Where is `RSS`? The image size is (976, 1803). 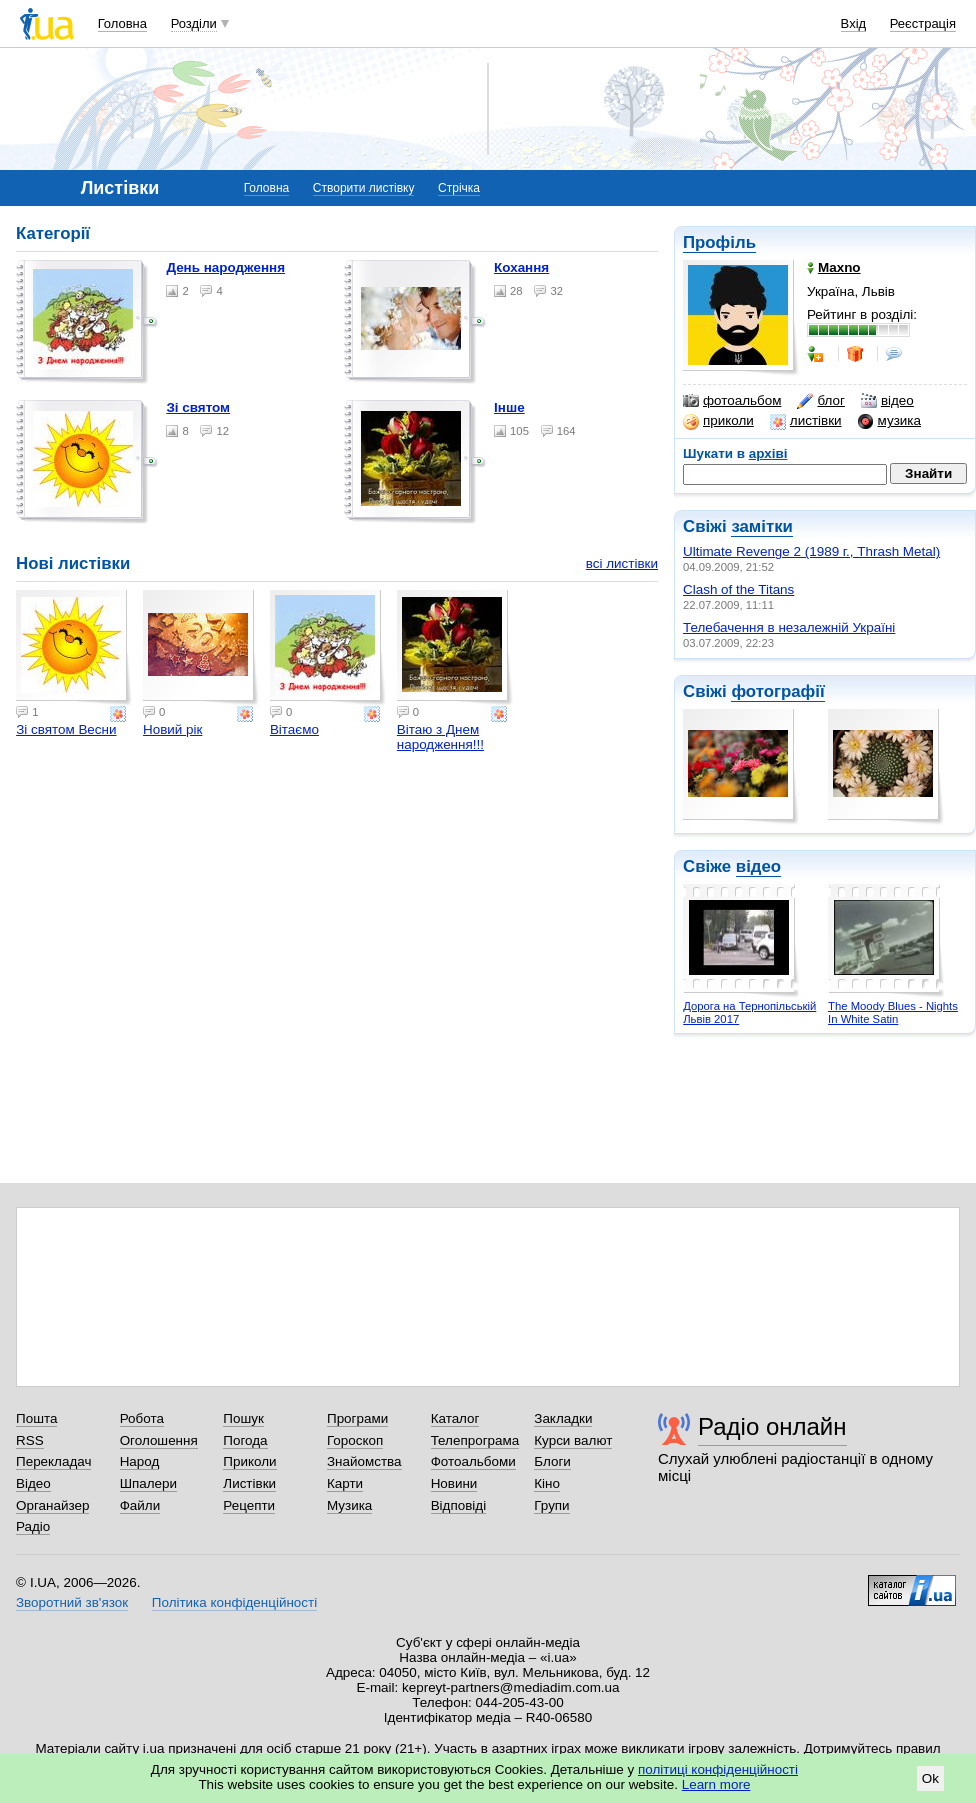 RSS is located at coordinates (30, 1440).